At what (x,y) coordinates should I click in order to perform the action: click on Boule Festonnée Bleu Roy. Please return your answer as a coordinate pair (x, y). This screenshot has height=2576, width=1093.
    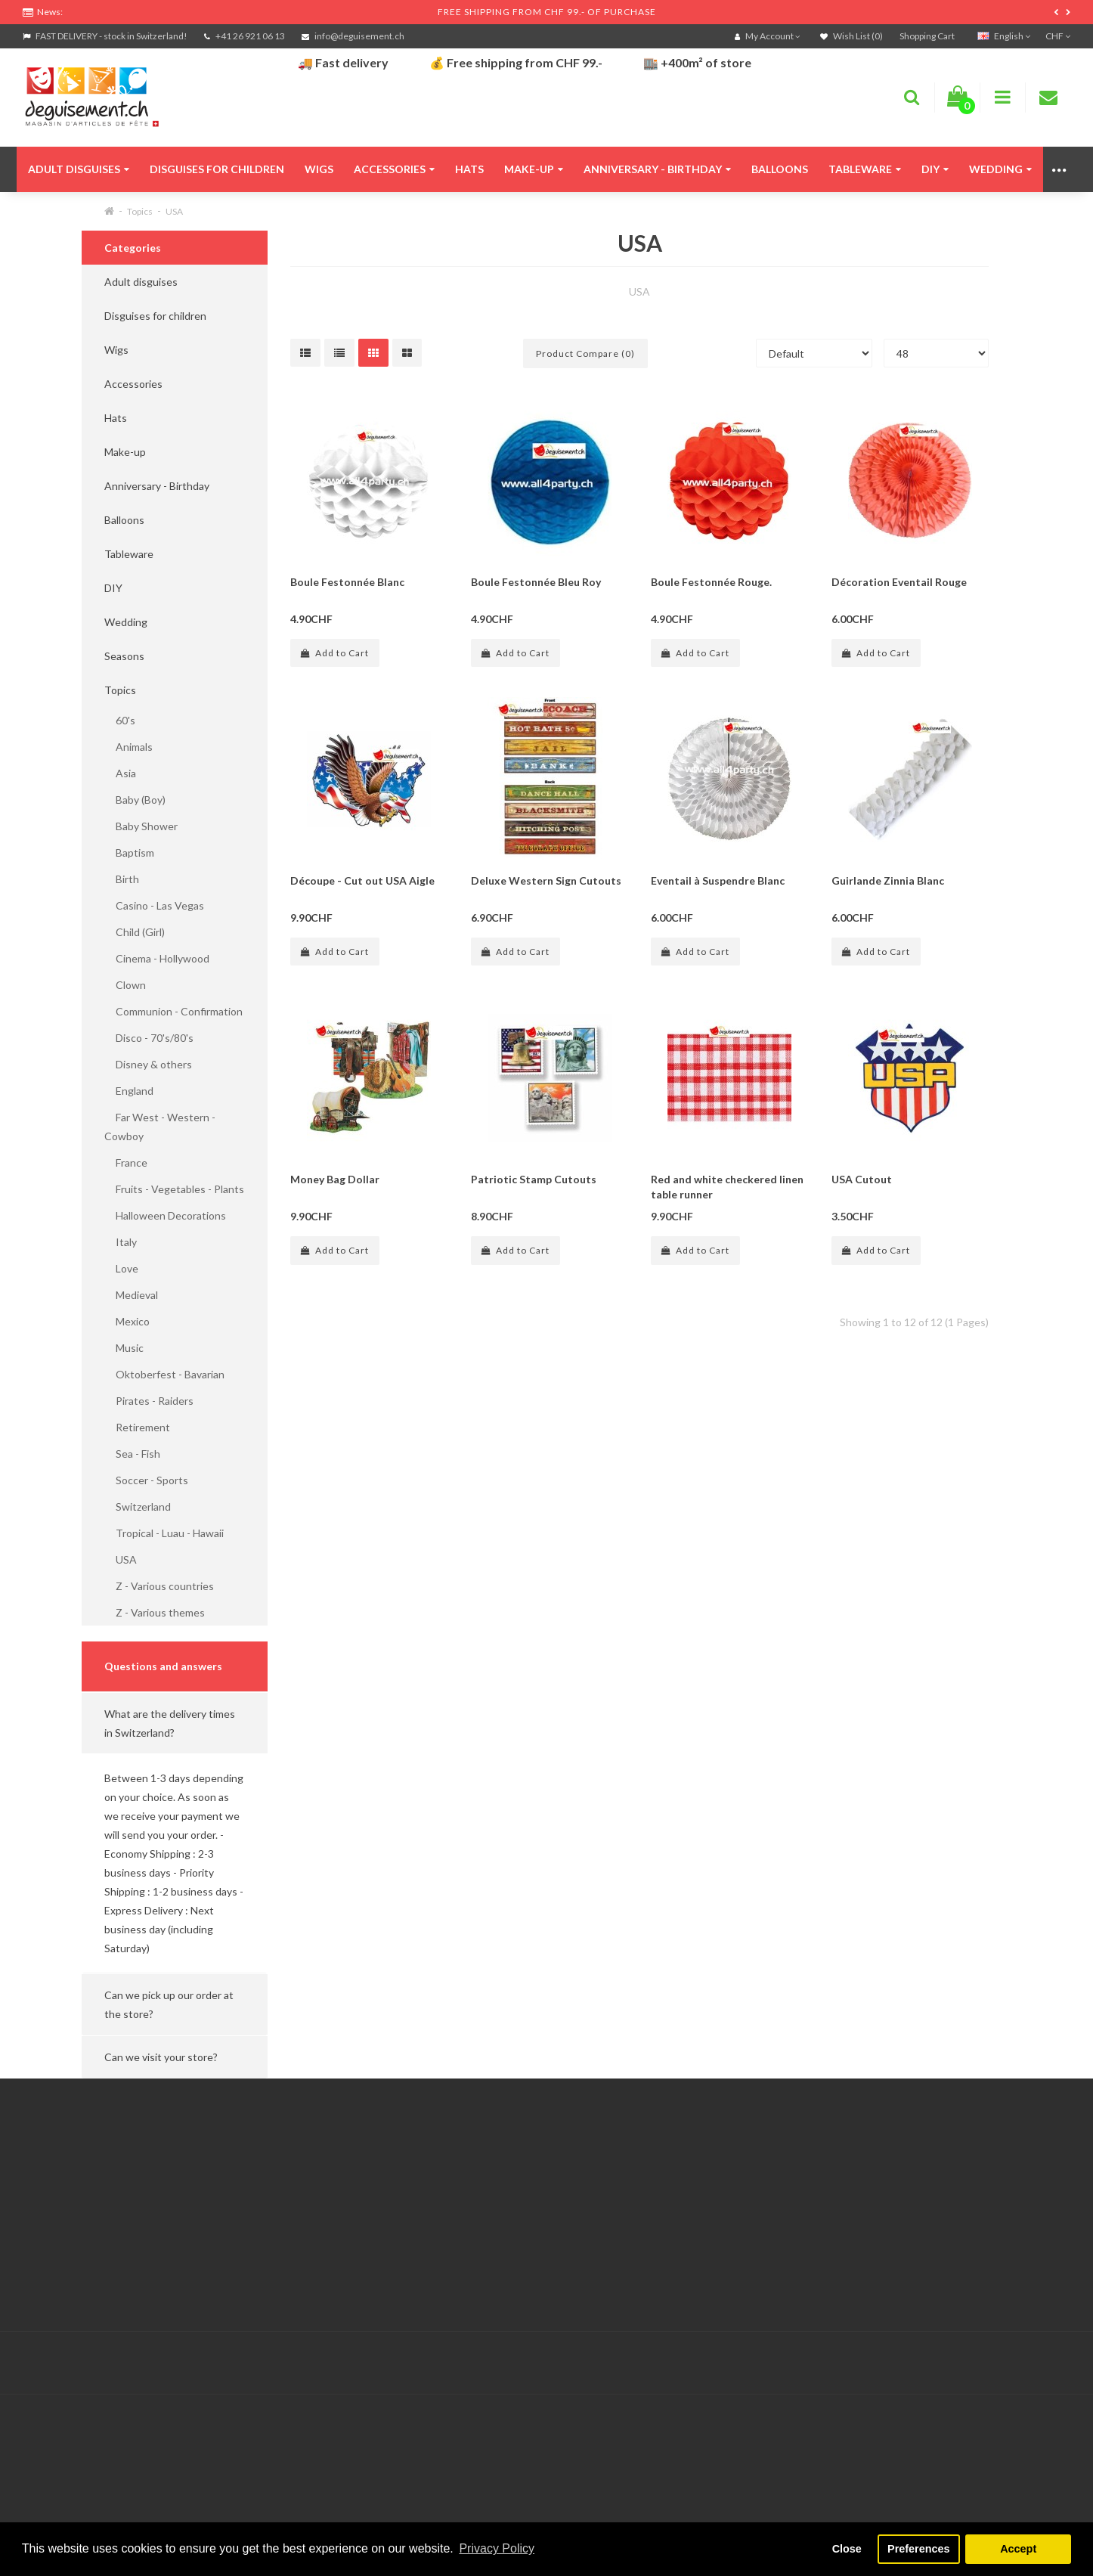
    Looking at the image, I should click on (536, 581).